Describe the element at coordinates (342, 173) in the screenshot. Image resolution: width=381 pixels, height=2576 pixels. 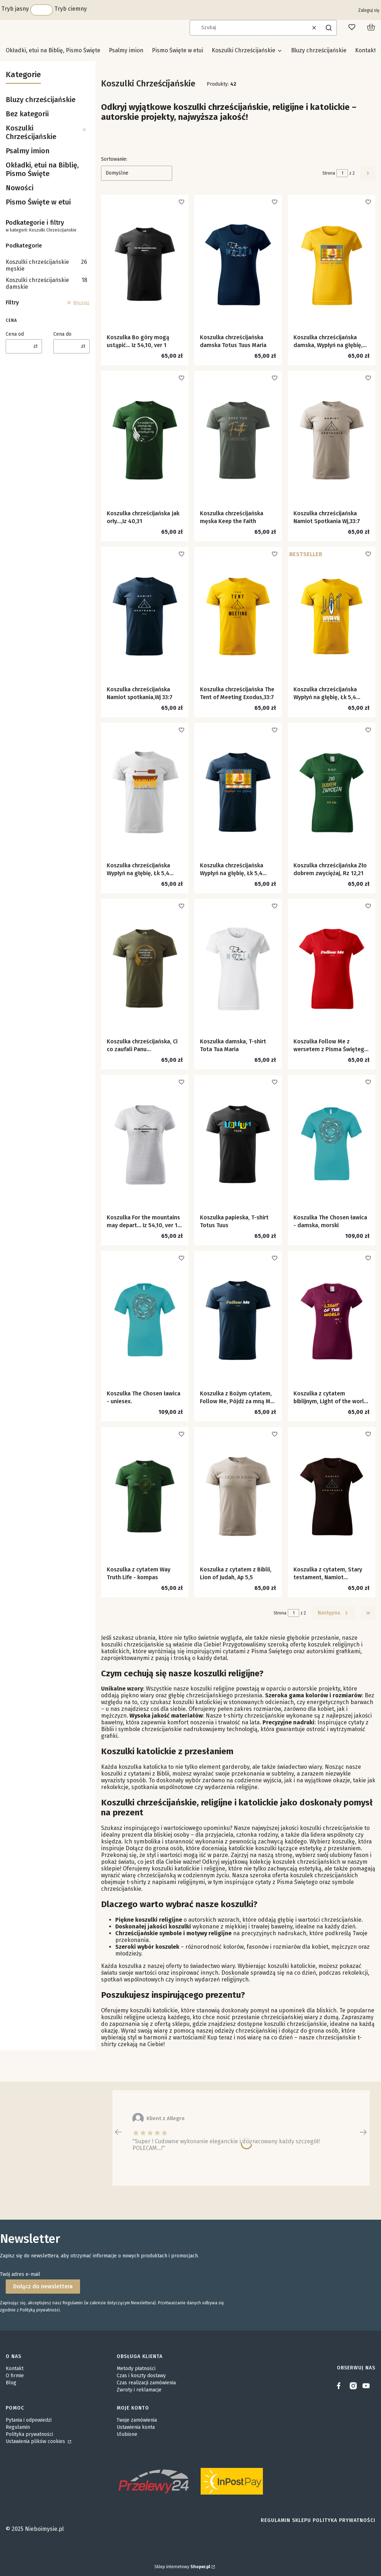
I see `[Strona 1 z 2. Wpisz numer, żeby przejść do innej strony. Strona przeładuje się po opuszczeniu pola.]` at that location.